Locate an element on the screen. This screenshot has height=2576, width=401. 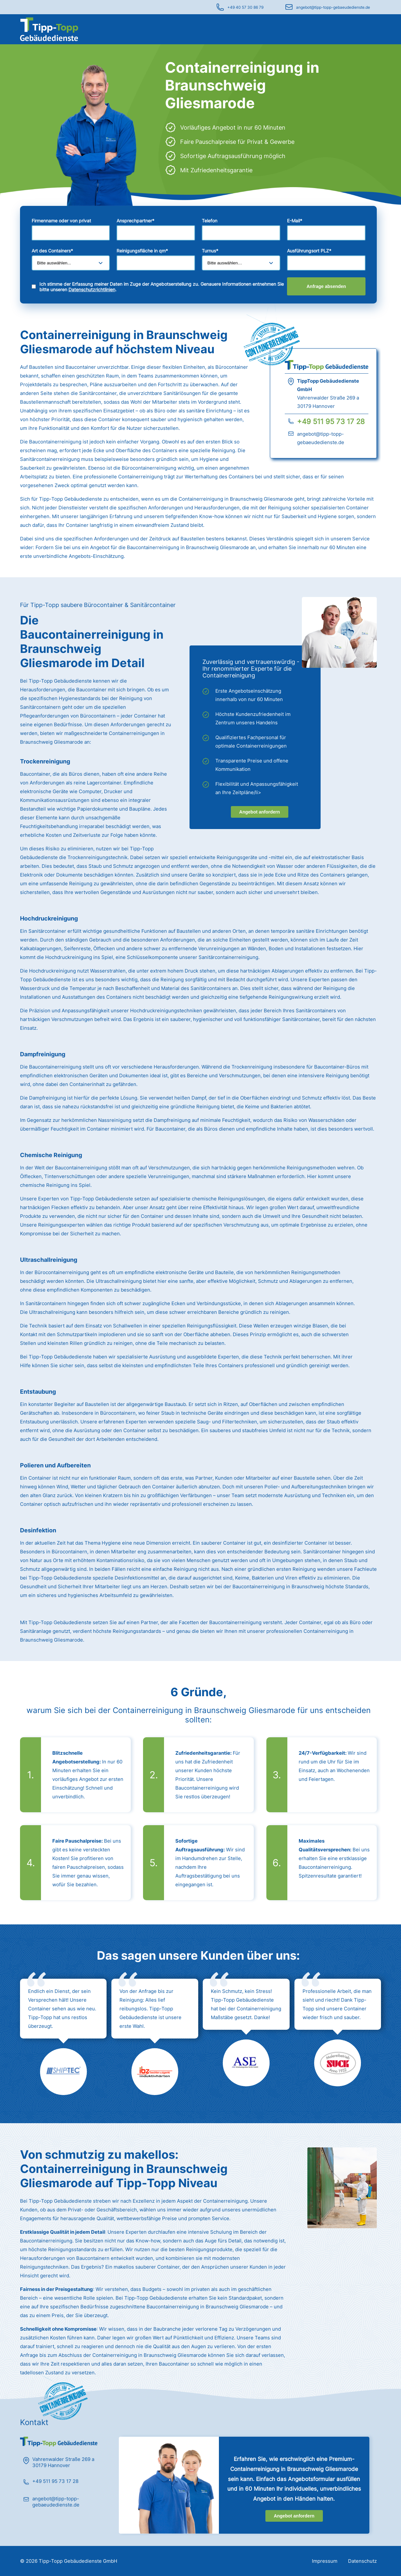
Firmenname oder von privat is located at coordinates (61, 220).